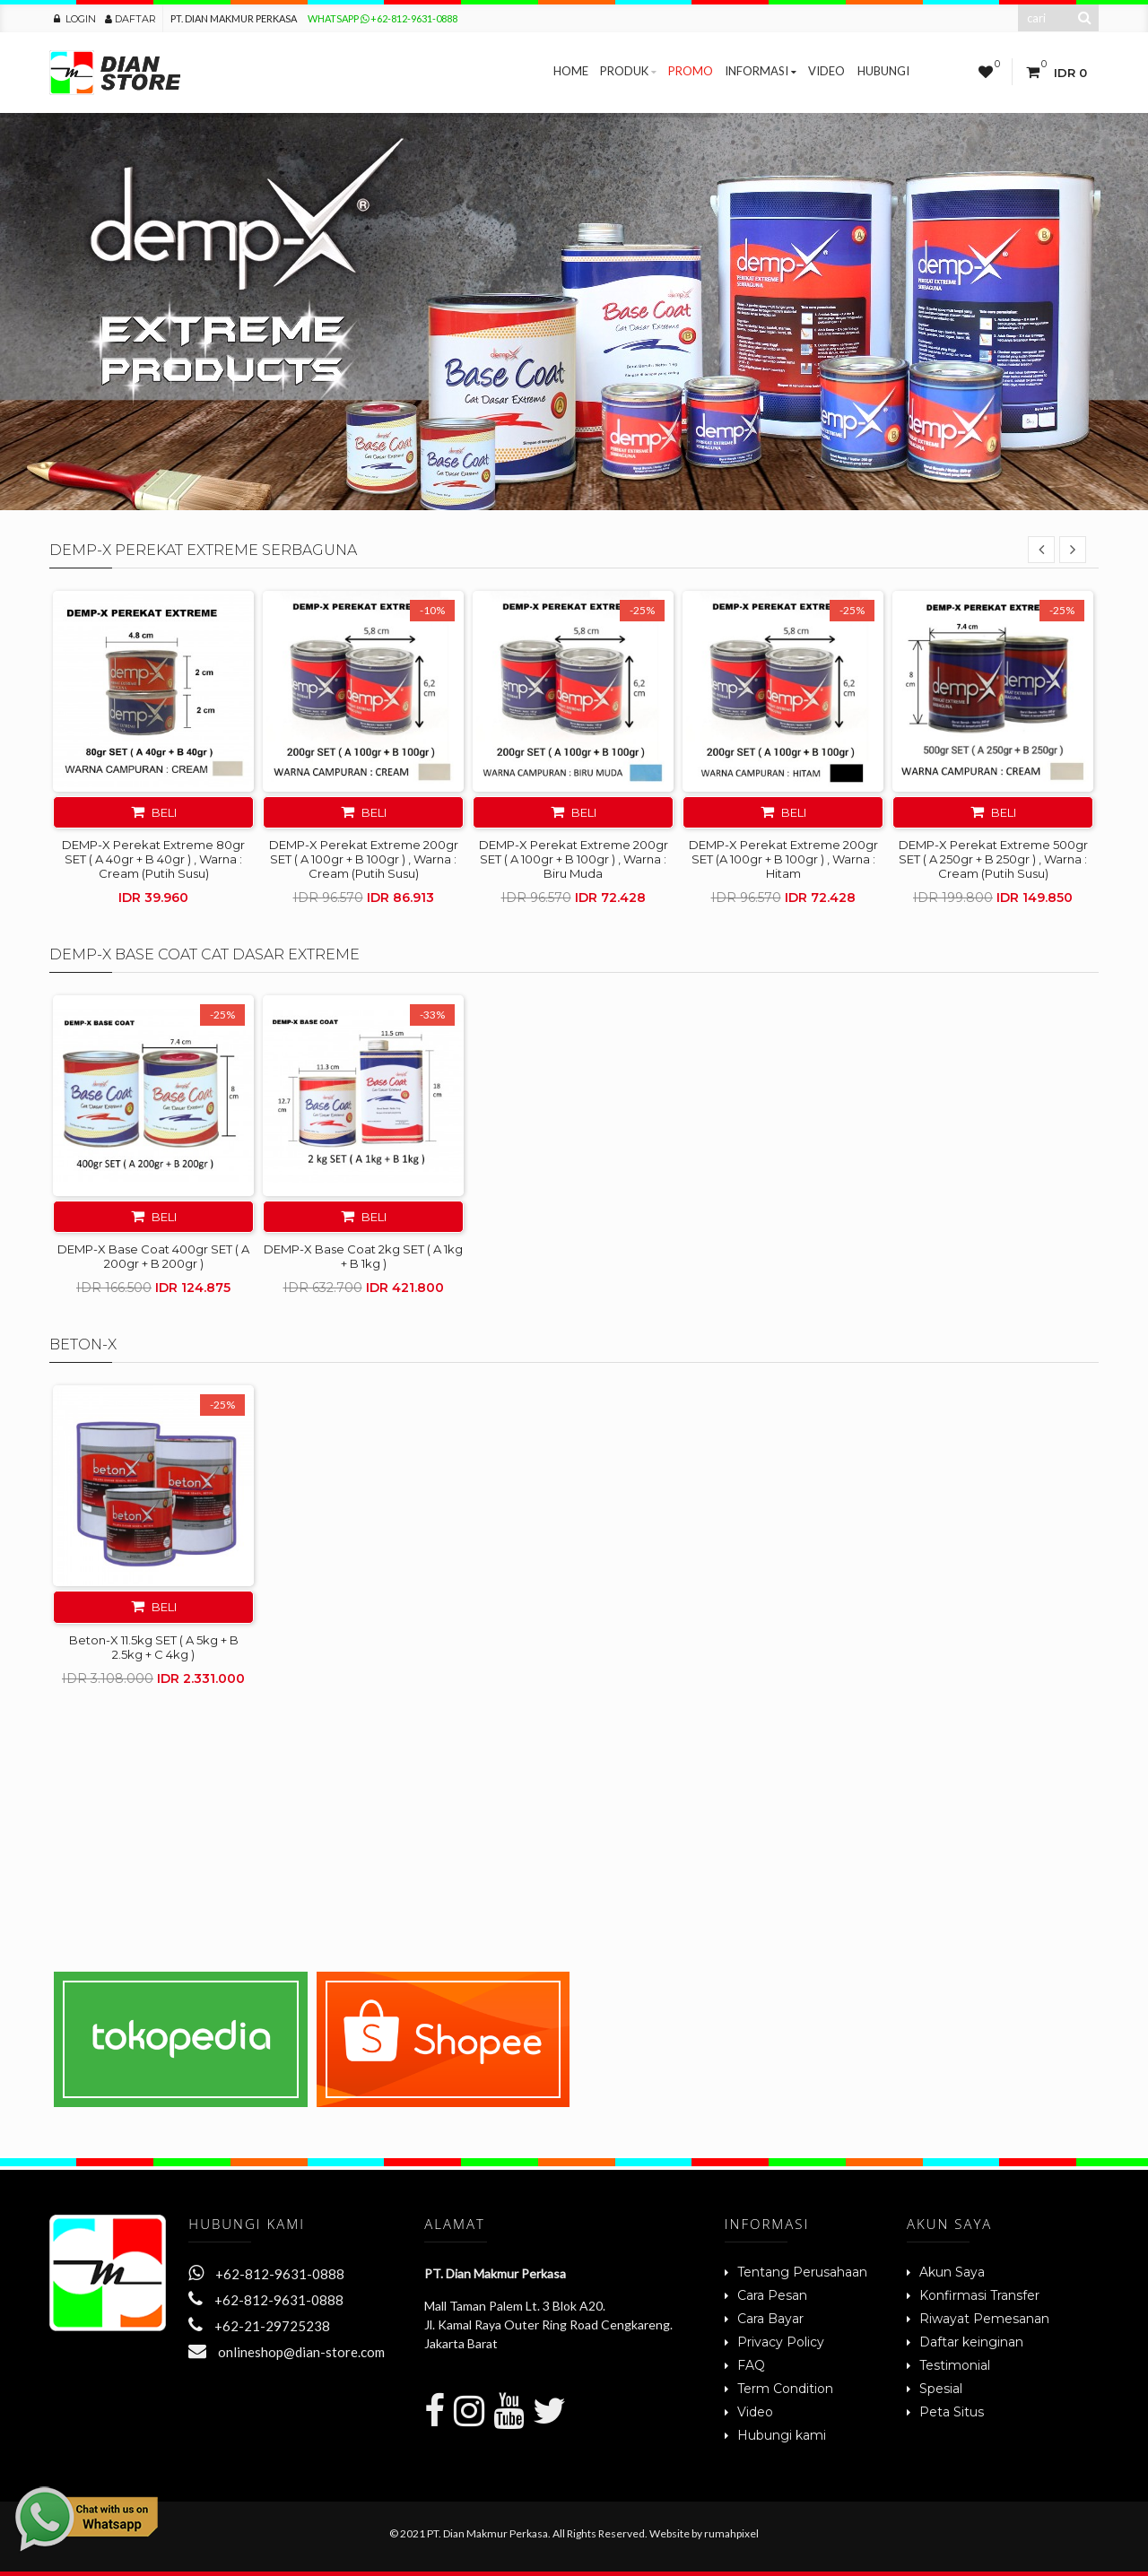  Describe the element at coordinates (363, 858) in the screenshot. I see `DEMP-X Perekat Extreme 200gr SET ( A 100gr + B 100gr ) , Warna : Cream (Putih Susu)` at that location.